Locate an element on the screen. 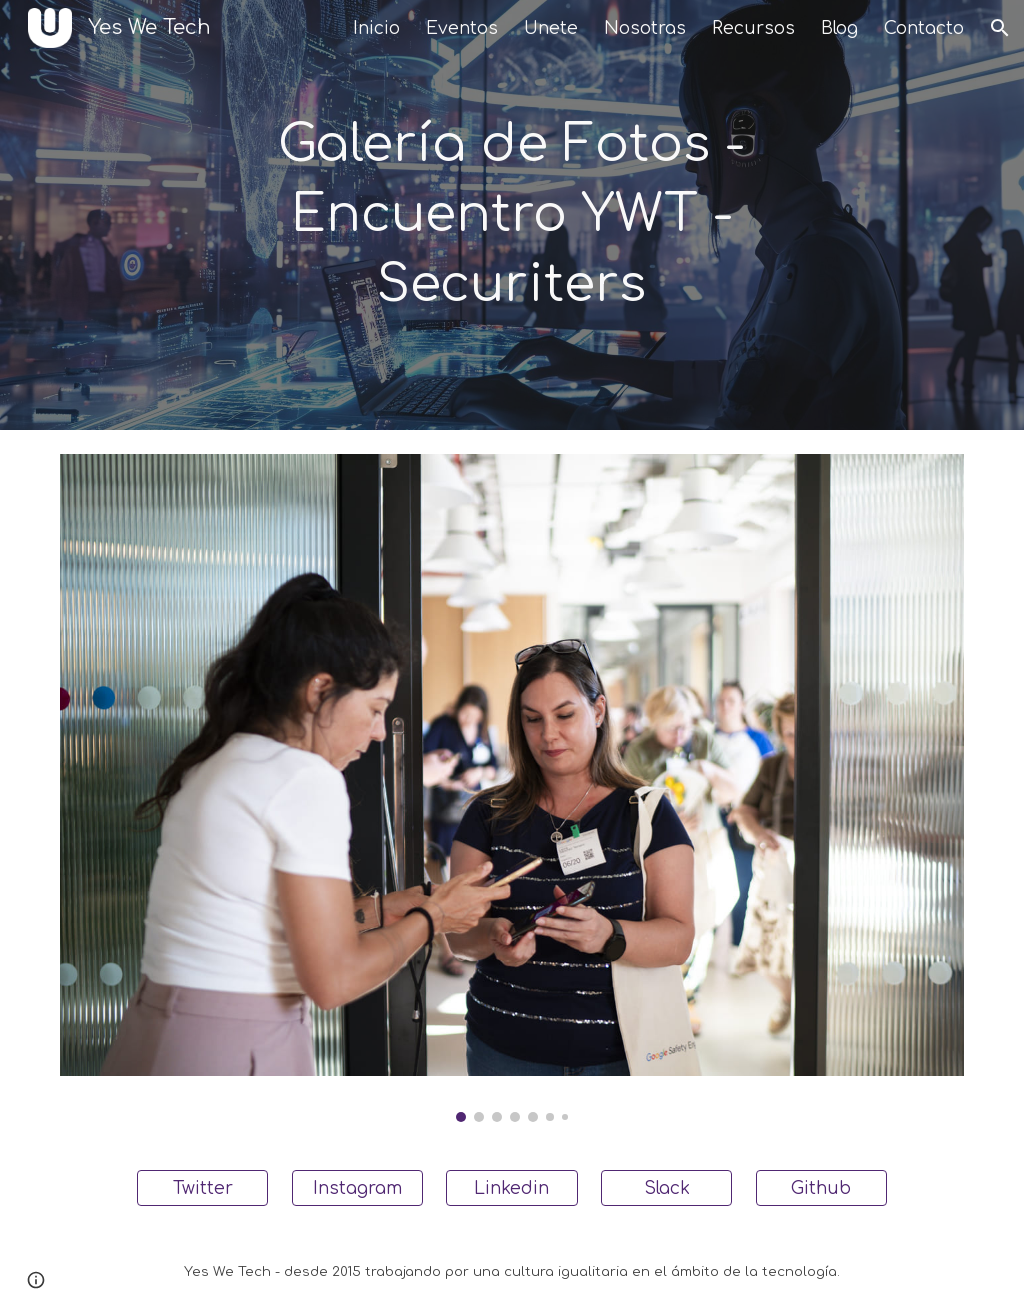 Image resolution: width=1024 pixels, height=1314 pixels. Eventos [link] is located at coordinates (462, 28).